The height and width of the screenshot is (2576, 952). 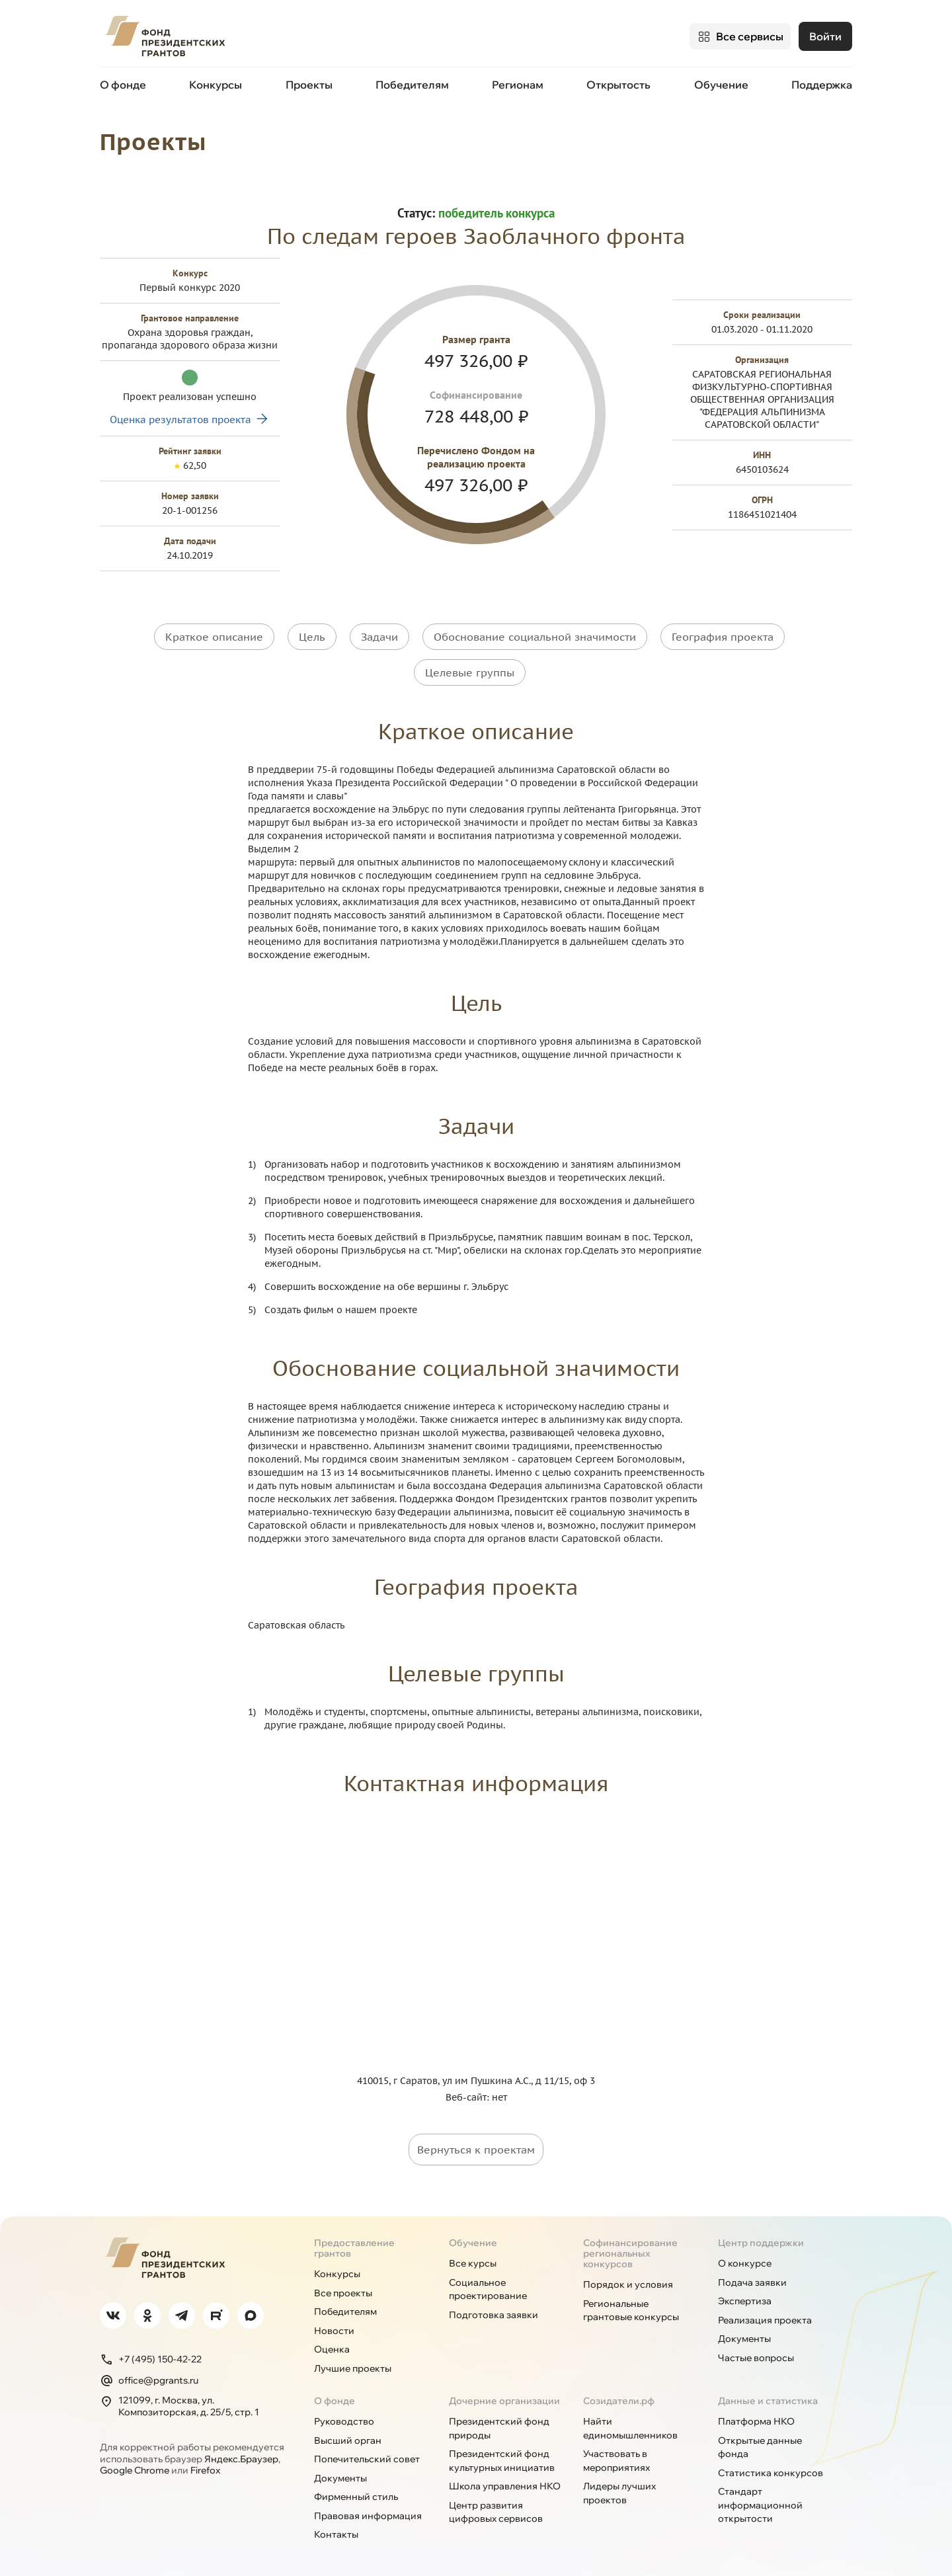 I want to click on Попечительский совет, so click(x=367, y=2453).